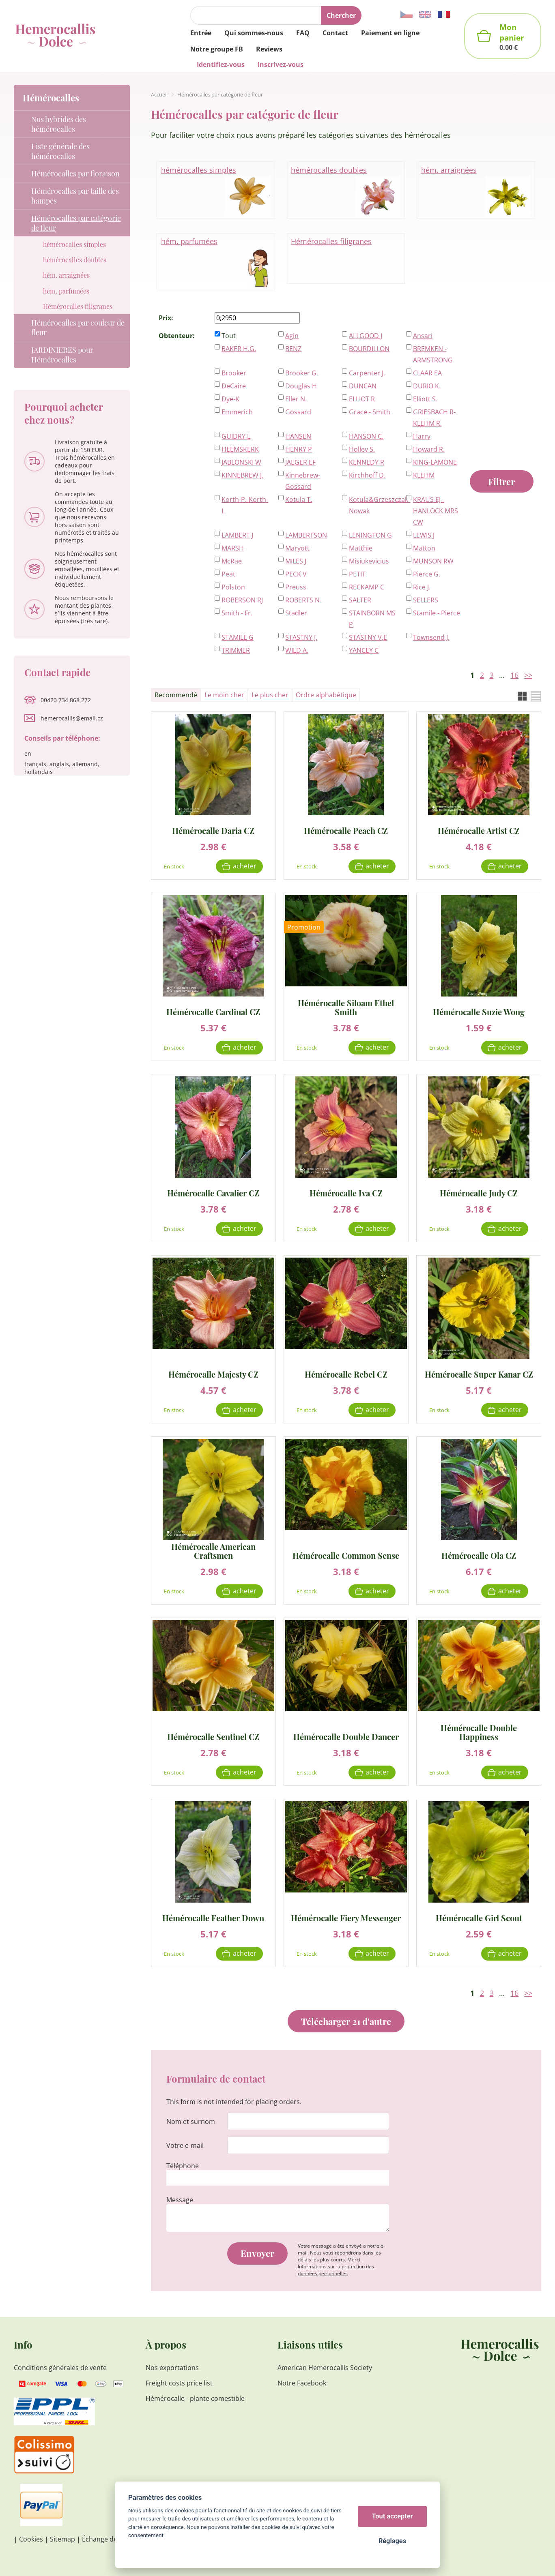 Image resolution: width=555 pixels, height=2576 pixels. What do you see at coordinates (233, 587) in the screenshot?
I see `Polston` at bounding box center [233, 587].